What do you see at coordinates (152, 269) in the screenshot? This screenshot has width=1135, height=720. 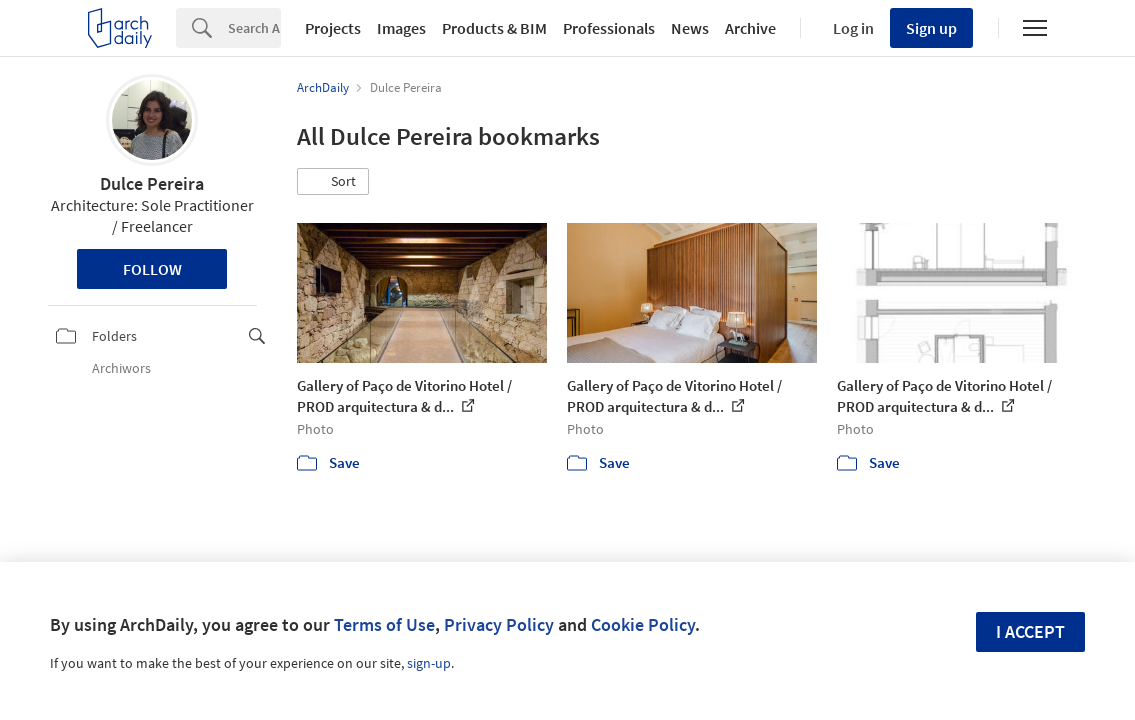 I see `Follow` at bounding box center [152, 269].